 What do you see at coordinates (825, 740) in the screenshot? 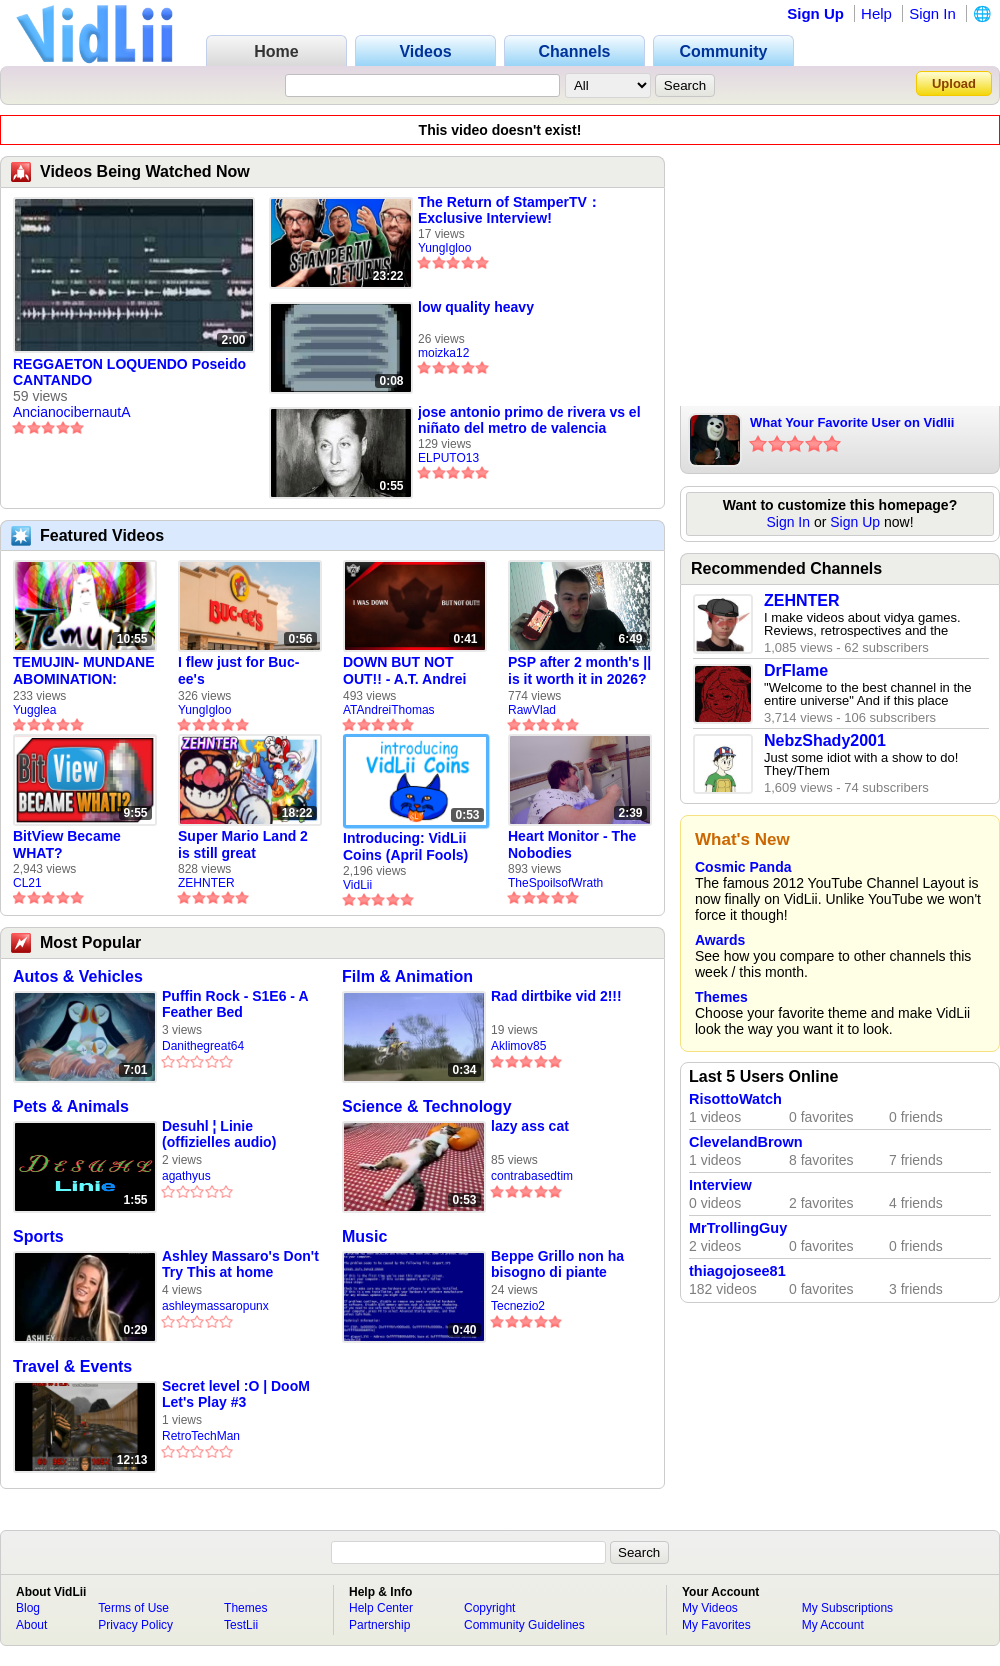
I see `NebzShady2001` at bounding box center [825, 740].